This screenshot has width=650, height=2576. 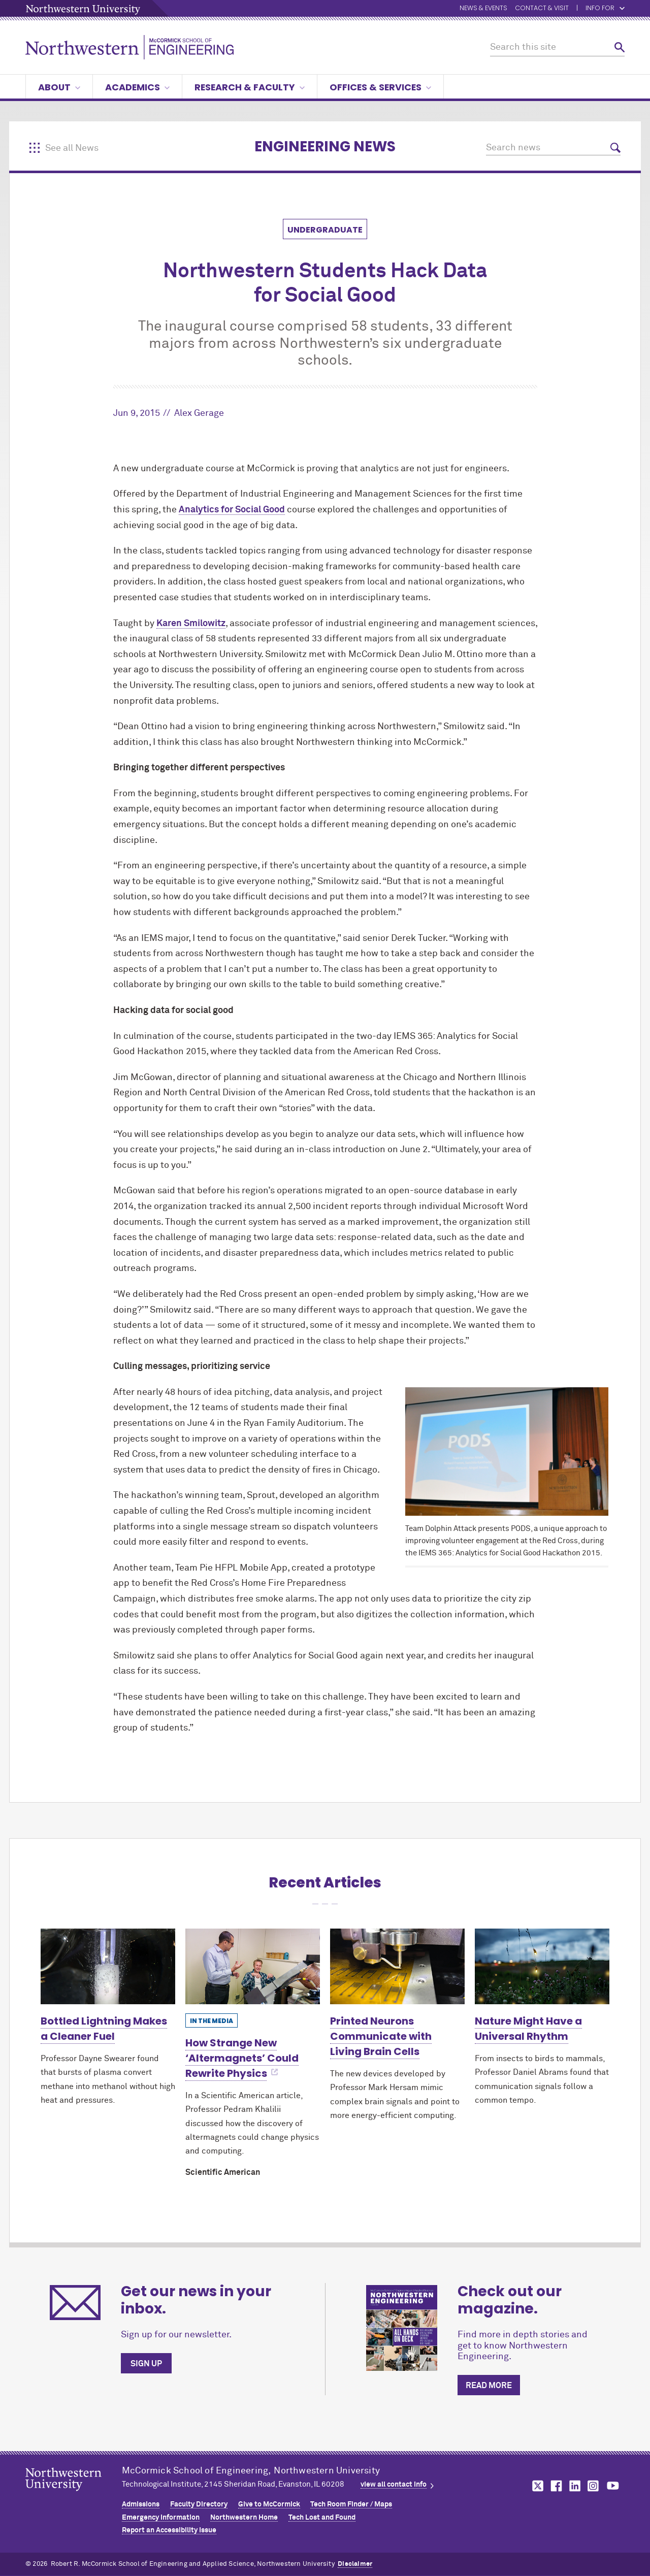 I want to click on Disclaimer, so click(x=355, y=2564).